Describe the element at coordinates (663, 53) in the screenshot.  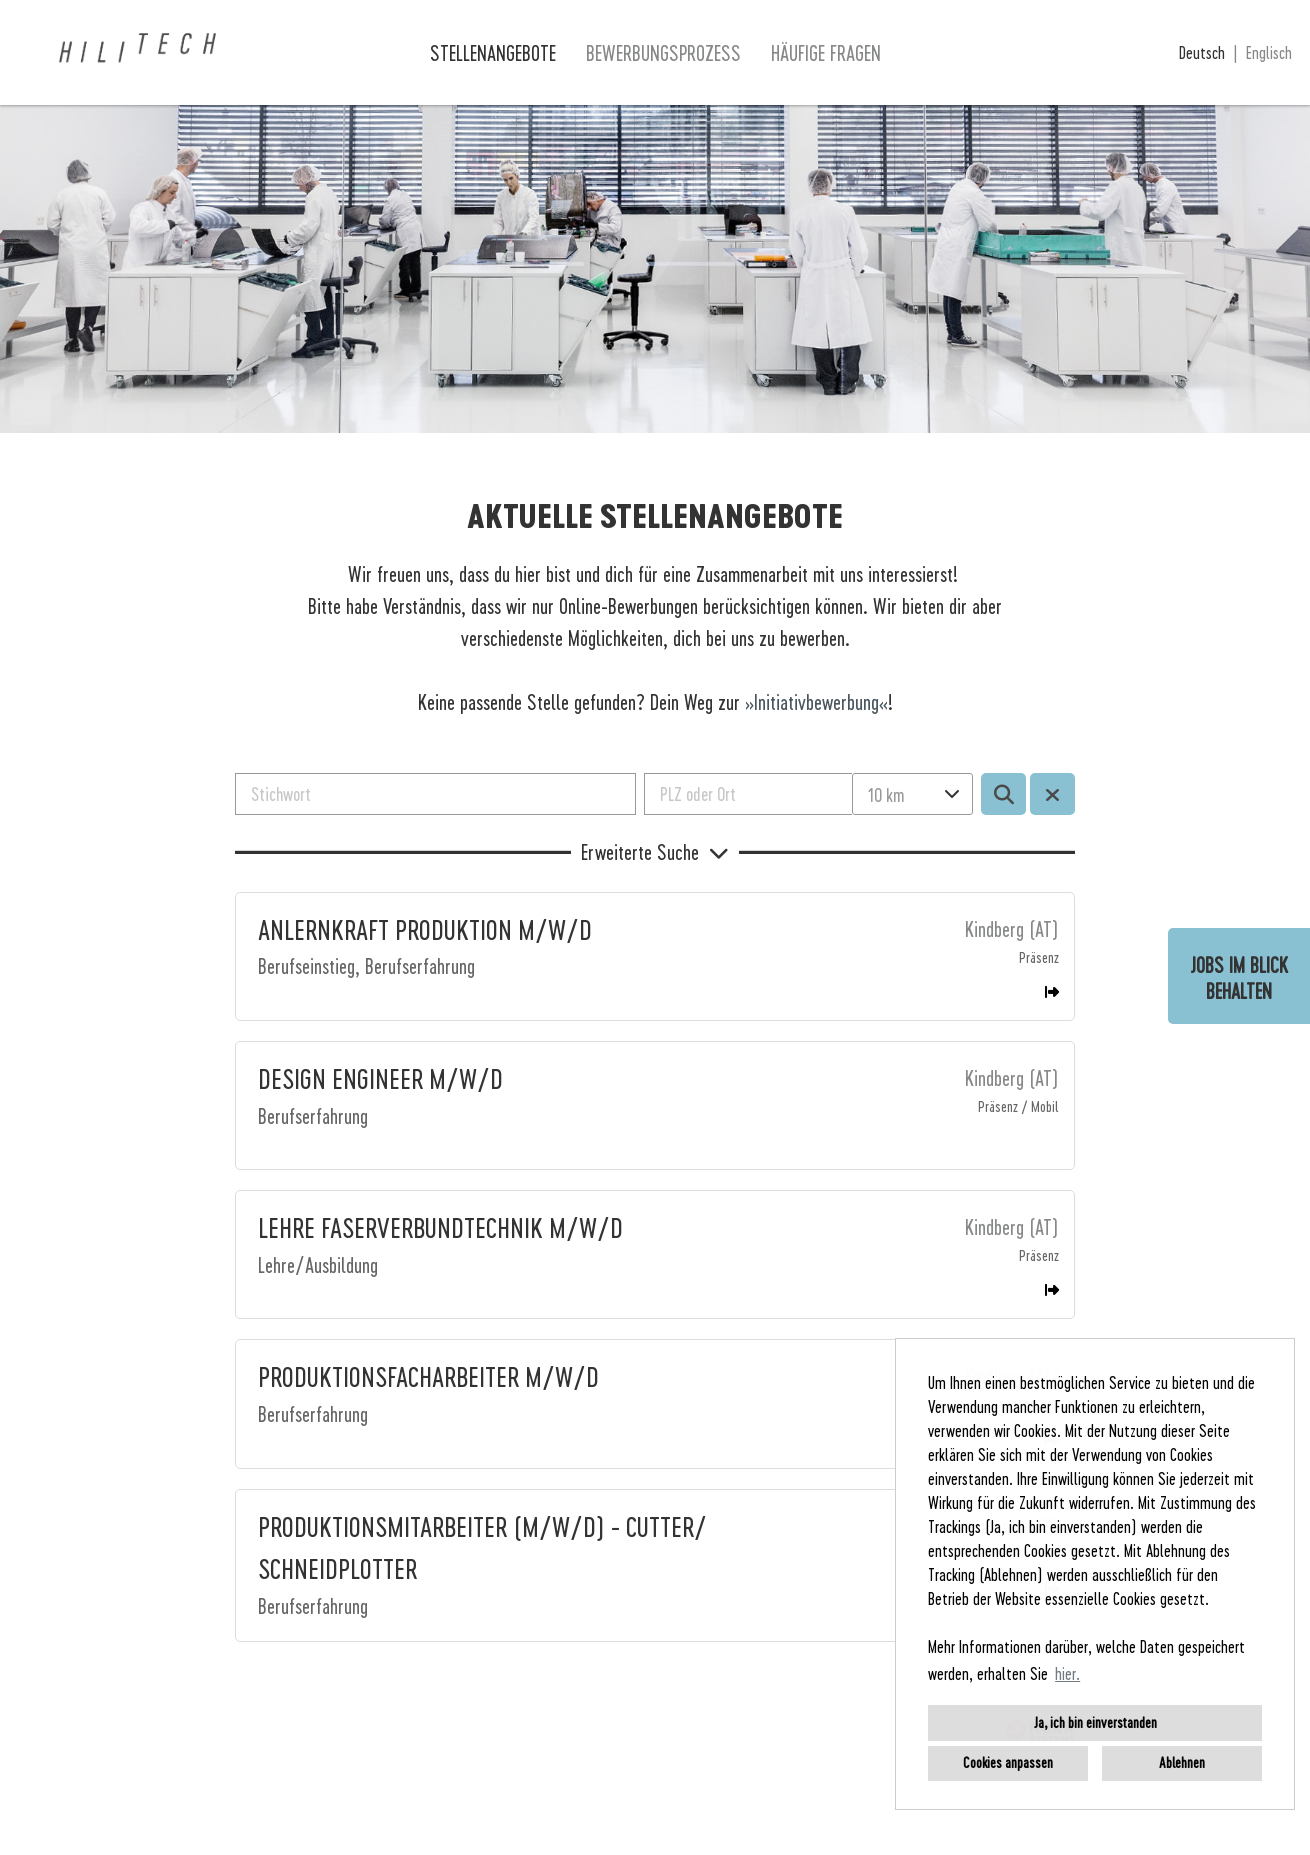
I see `Bewerbungsprozess` at that location.